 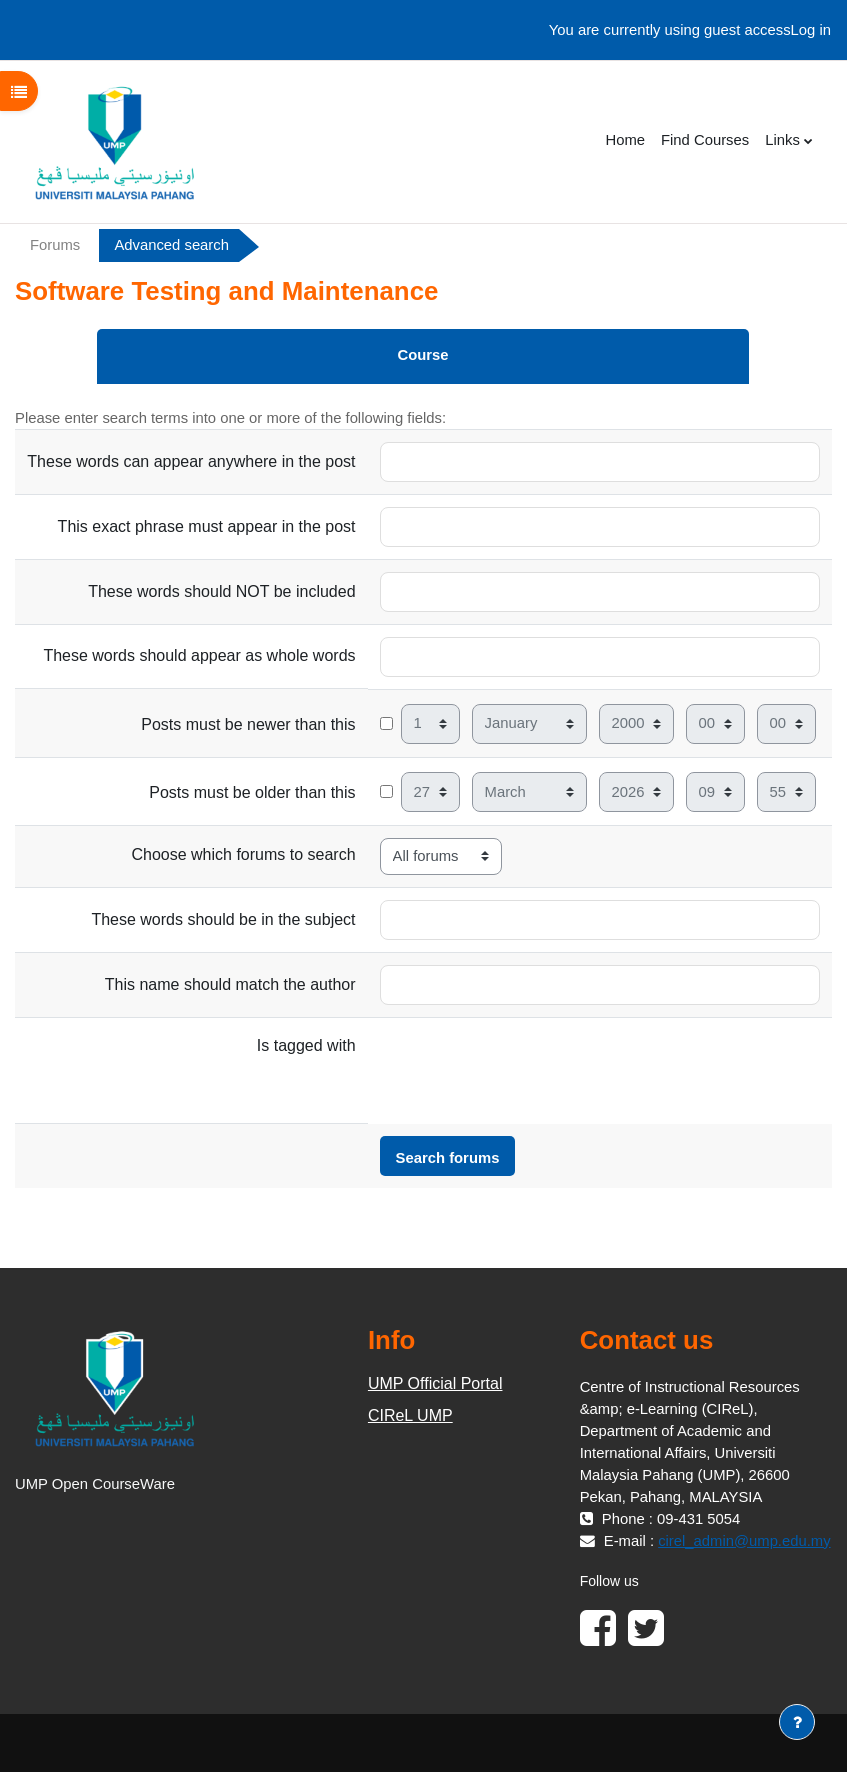 I want to click on cirel_admin@ump.edu.my, so click(x=744, y=1541).